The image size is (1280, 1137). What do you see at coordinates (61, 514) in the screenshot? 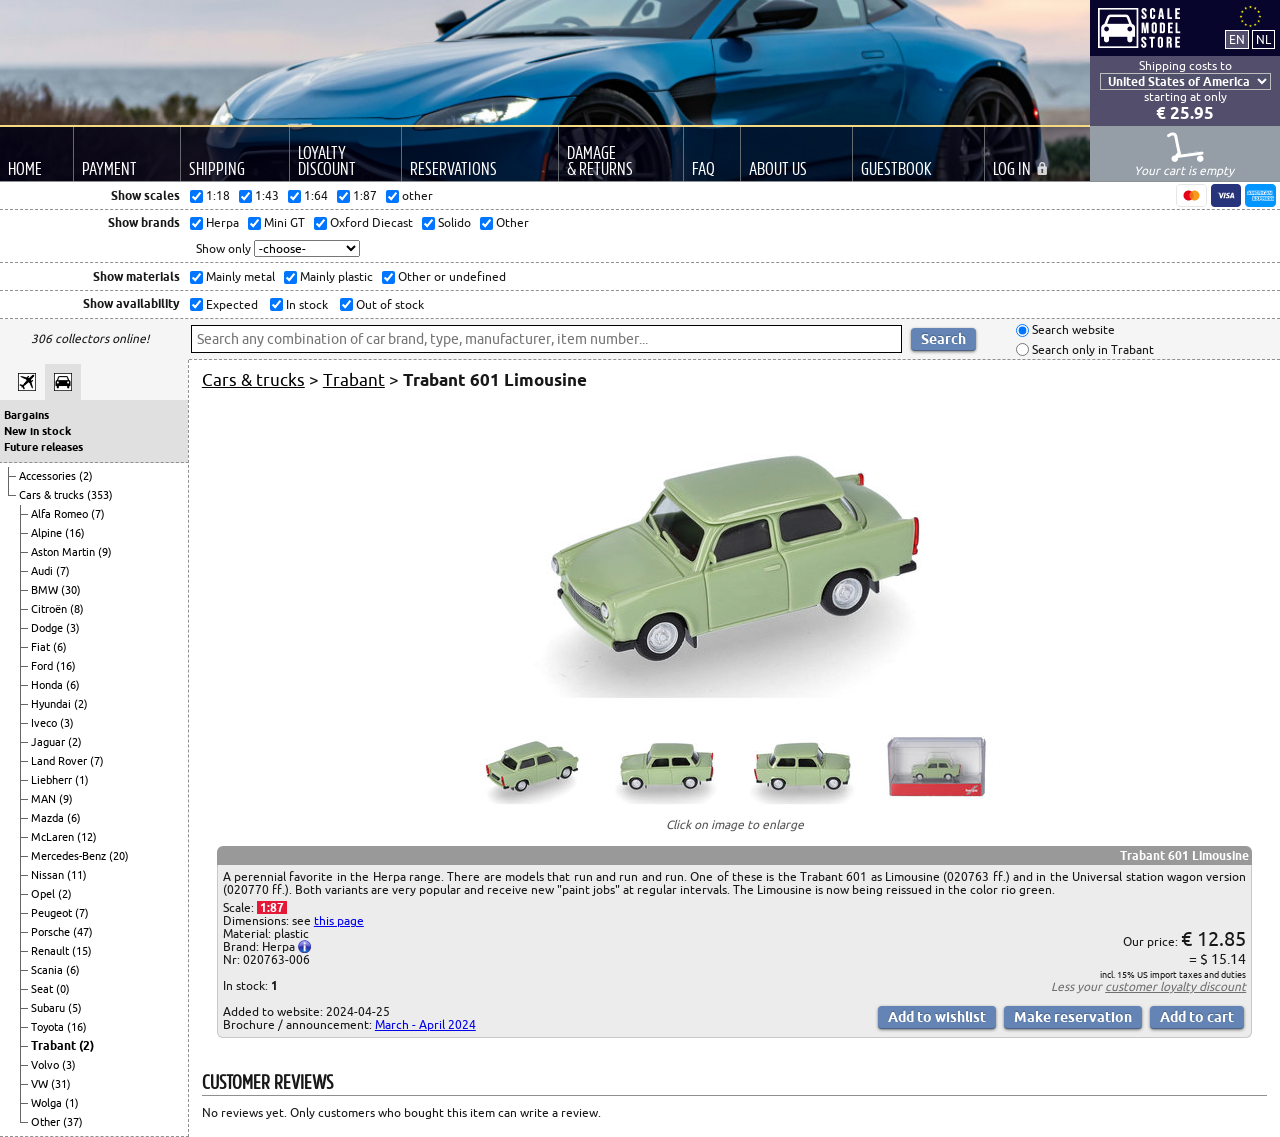
I see `Alfa Romeo` at bounding box center [61, 514].